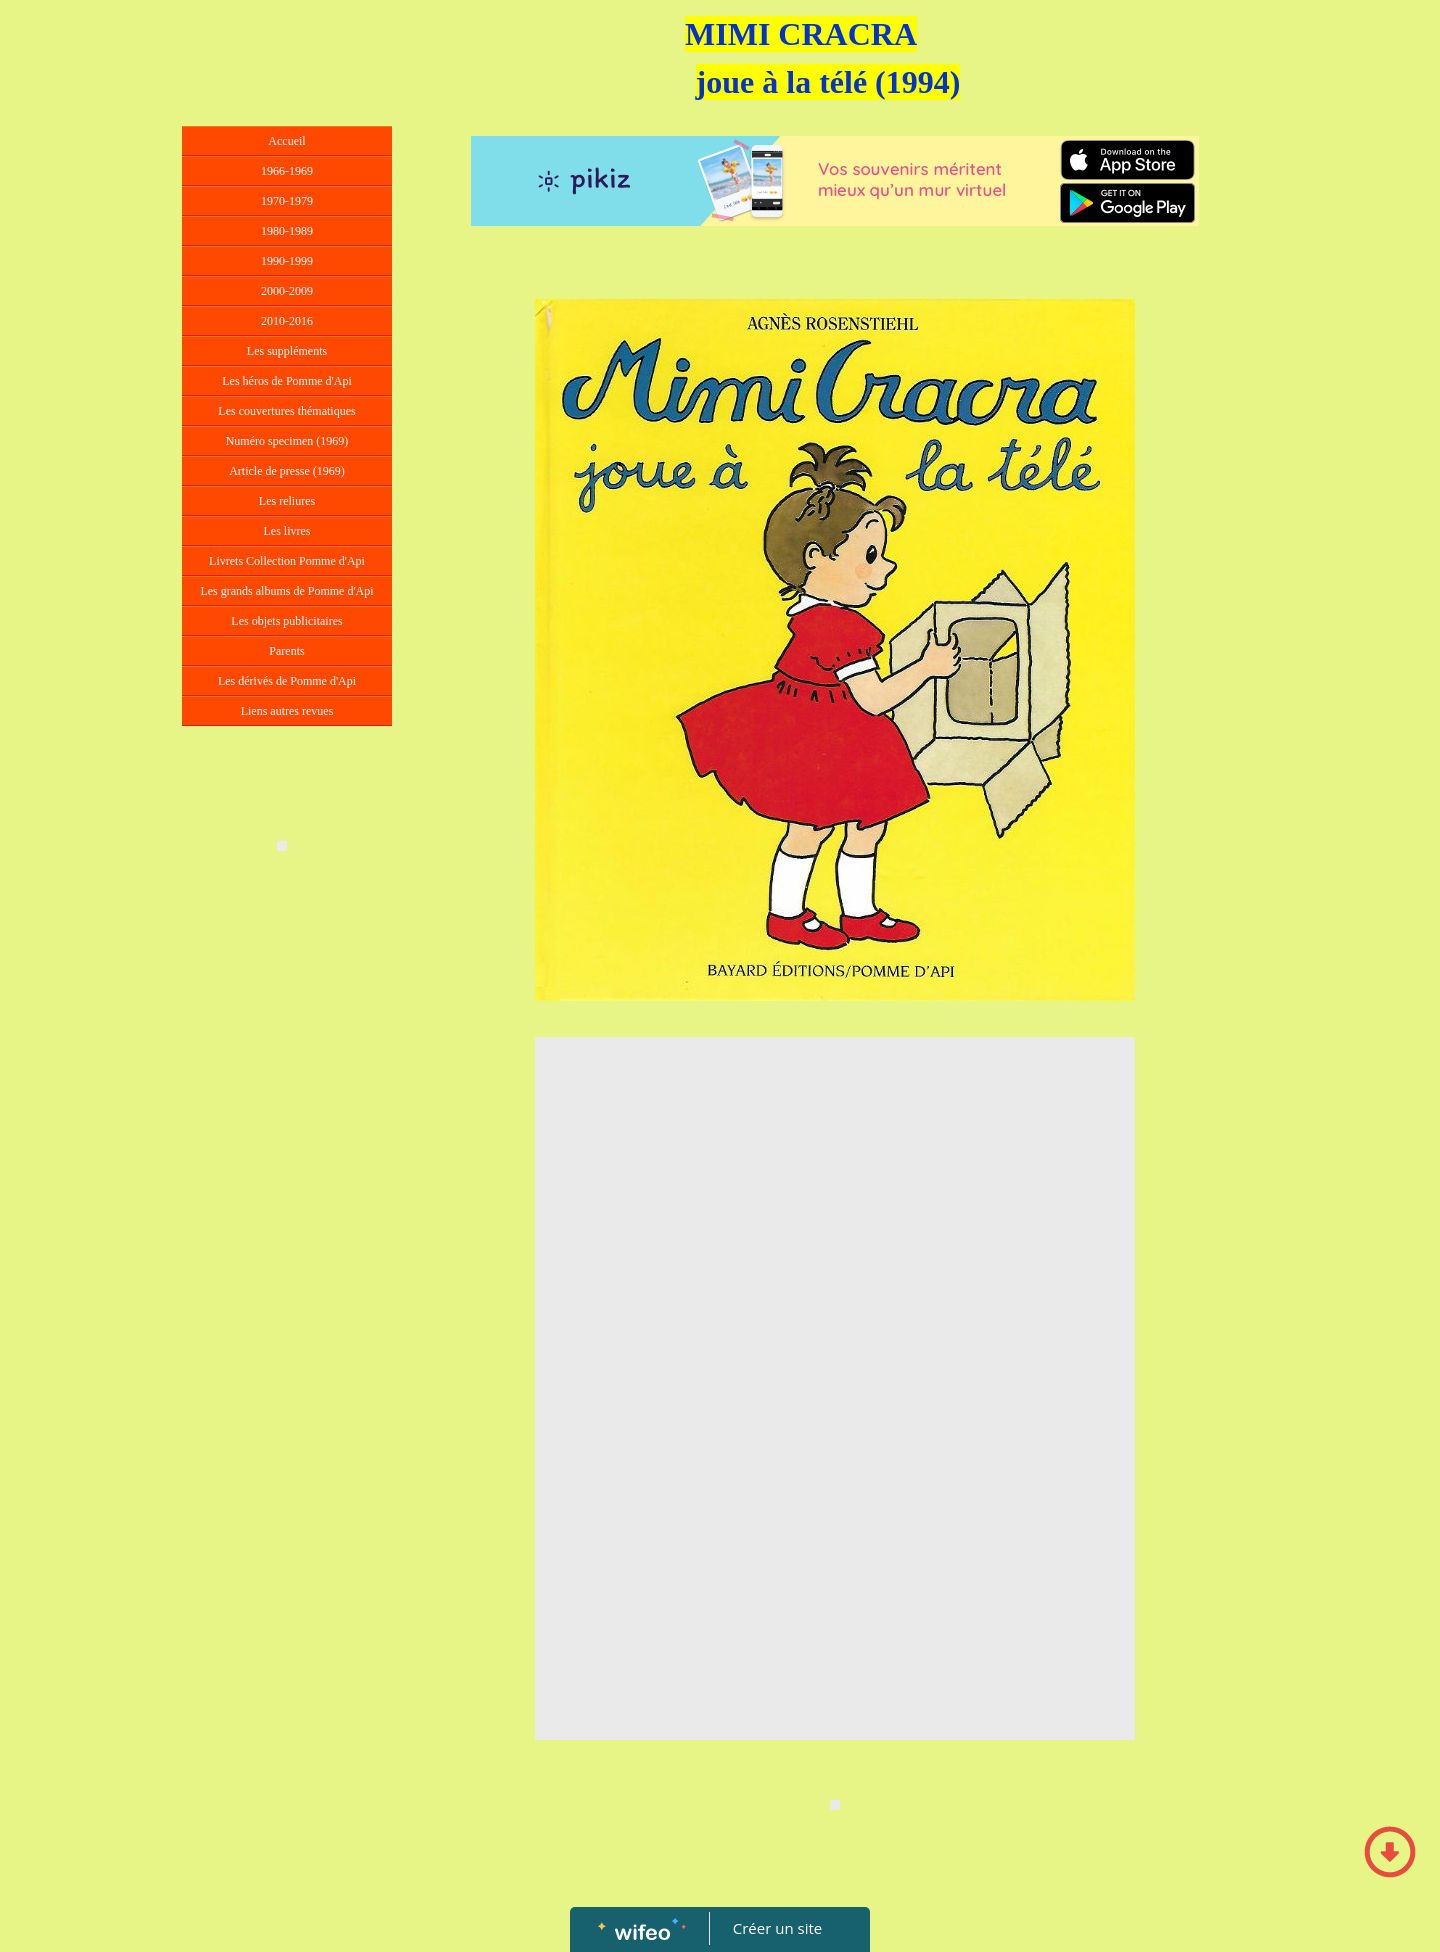 The image size is (1440, 1952). What do you see at coordinates (286, 381) in the screenshot?
I see `Les héros de Pomme d'Api` at bounding box center [286, 381].